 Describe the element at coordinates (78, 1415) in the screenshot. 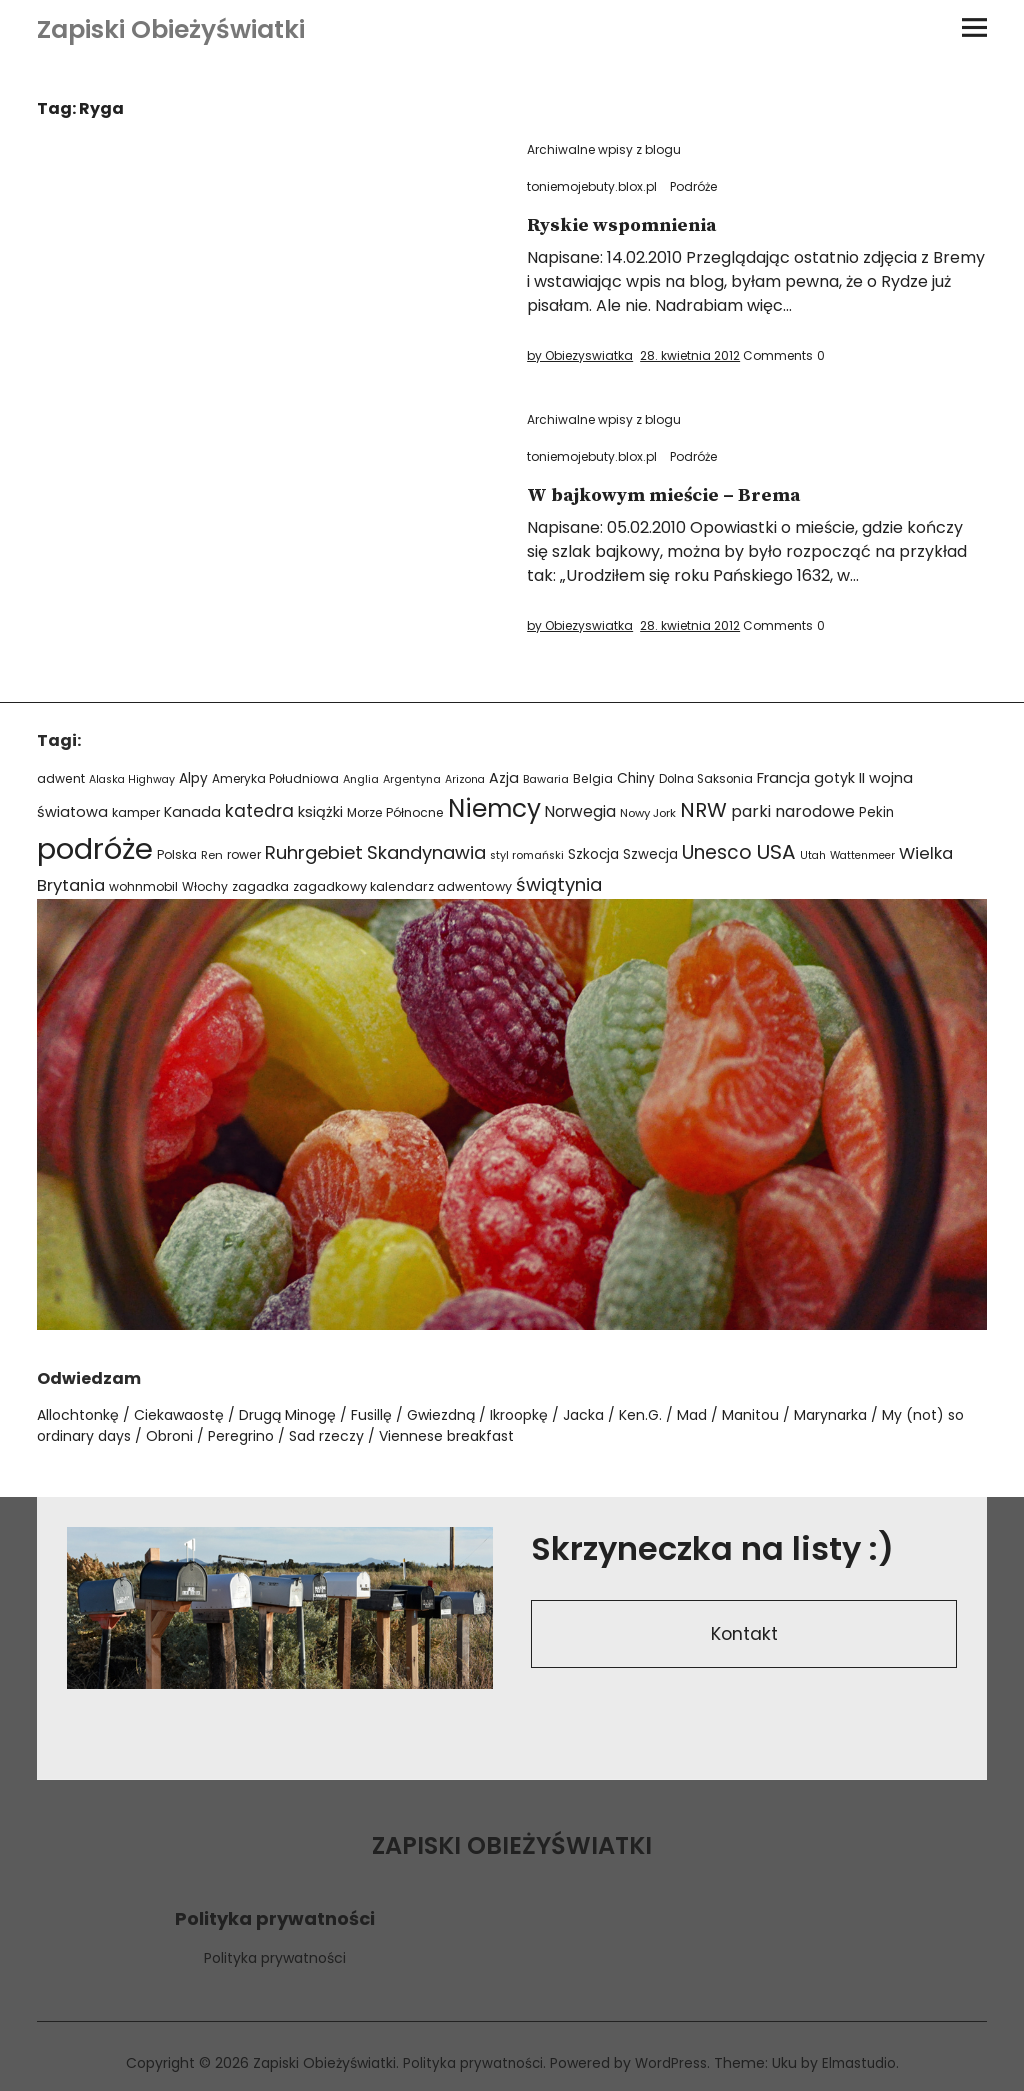

I see `Allochtonkę` at that location.